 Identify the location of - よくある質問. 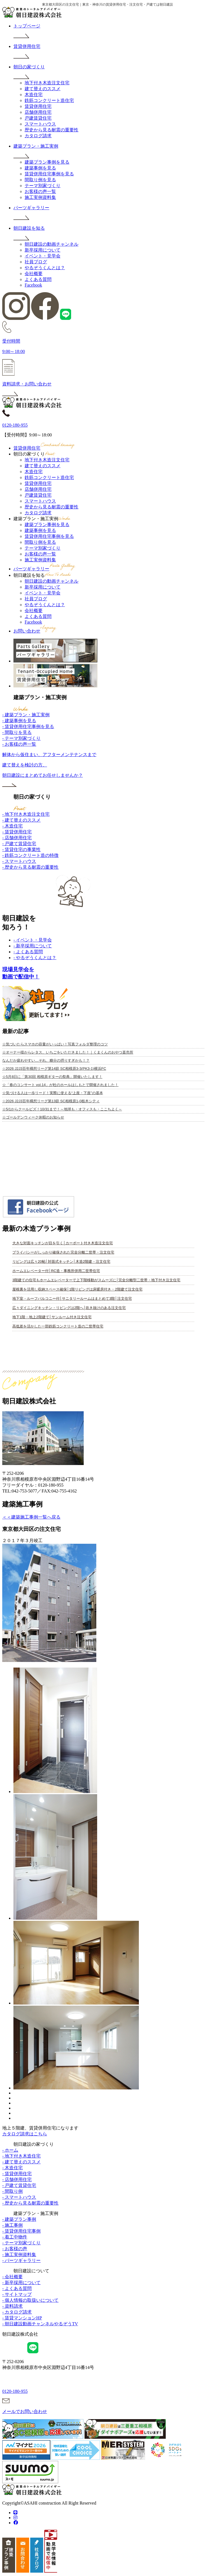
(28, 951).